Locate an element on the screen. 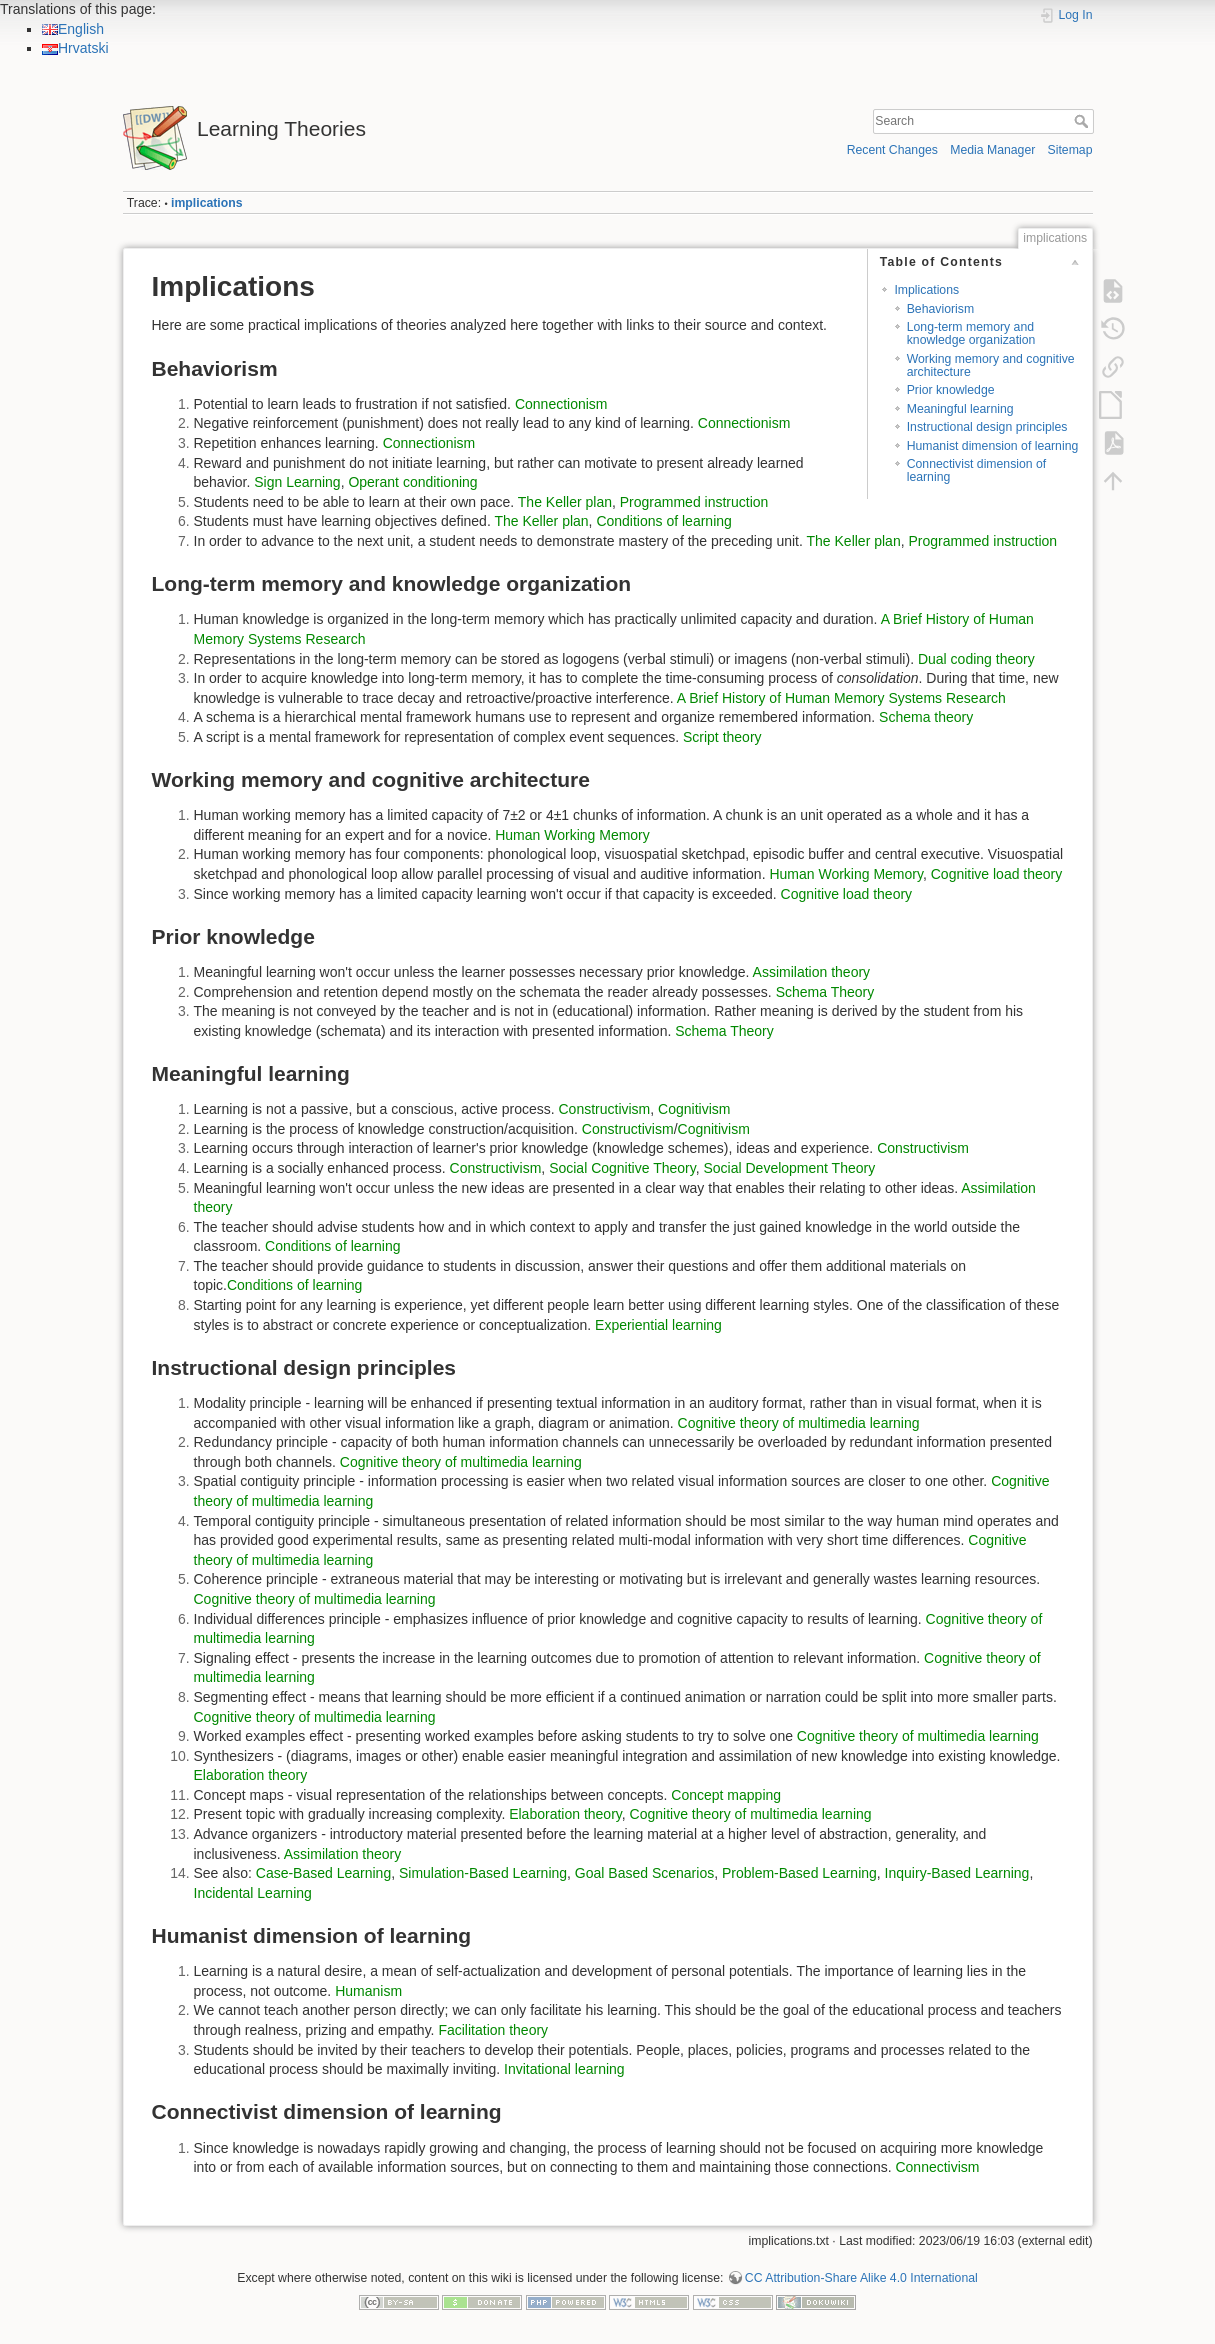 This screenshot has width=1215, height=2344. Assimilation theory is located at coordinates (812, 972).